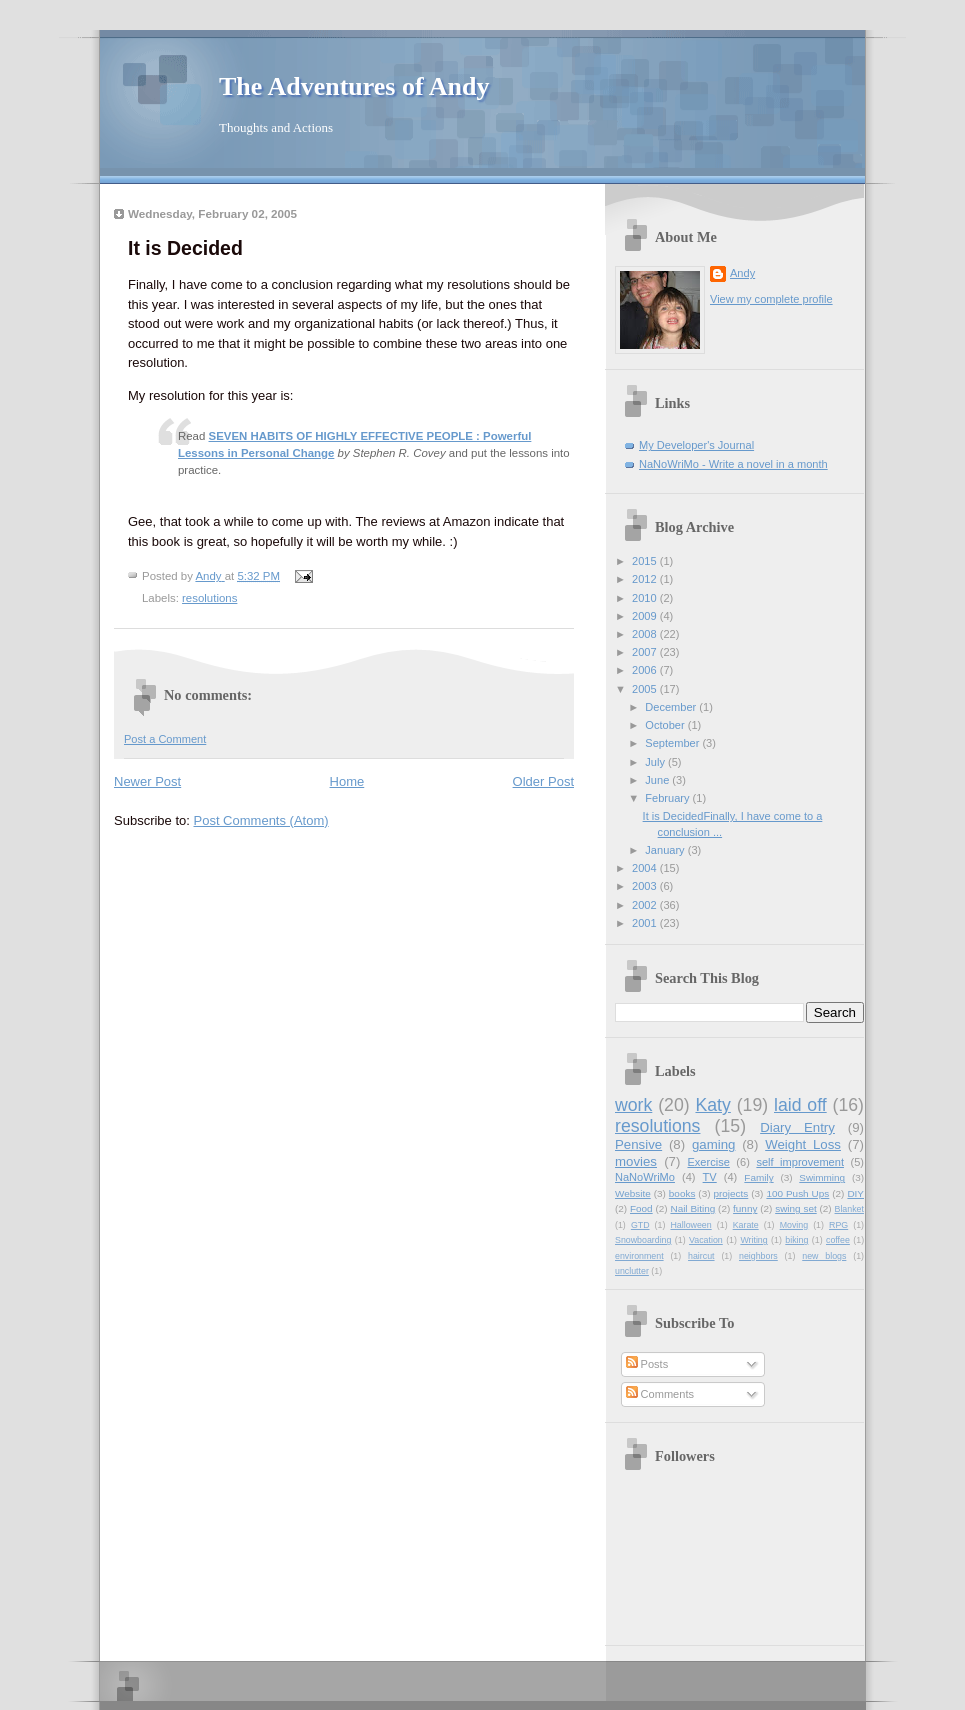  What do you see at coordinates (646, 616) in the screenshot?
I see `2009` at bounding box center [646, 616].